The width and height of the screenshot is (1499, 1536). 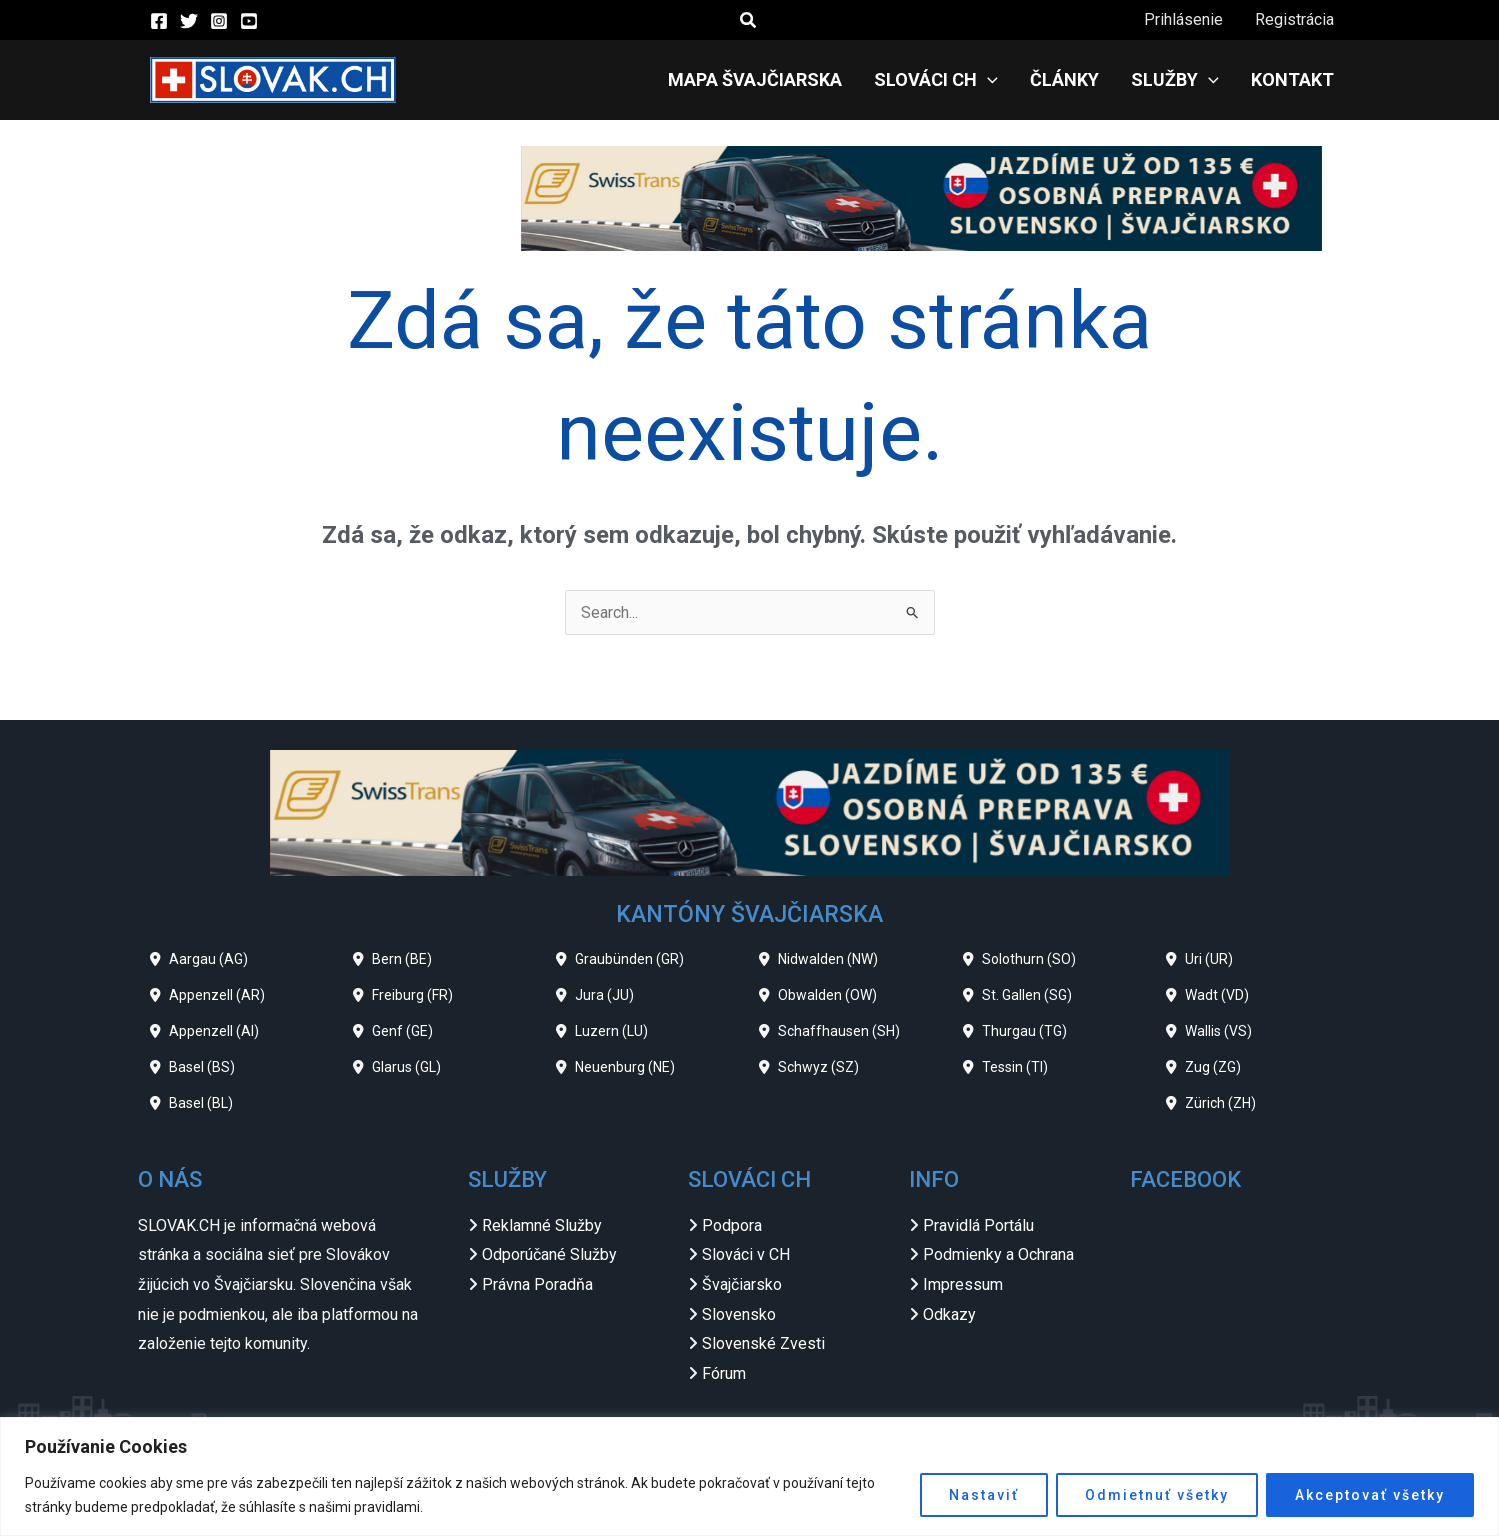 What do you see at coordinates (249, 21) in the screenshot?
I see `[YouTube]` at bounding box center [249, 21].